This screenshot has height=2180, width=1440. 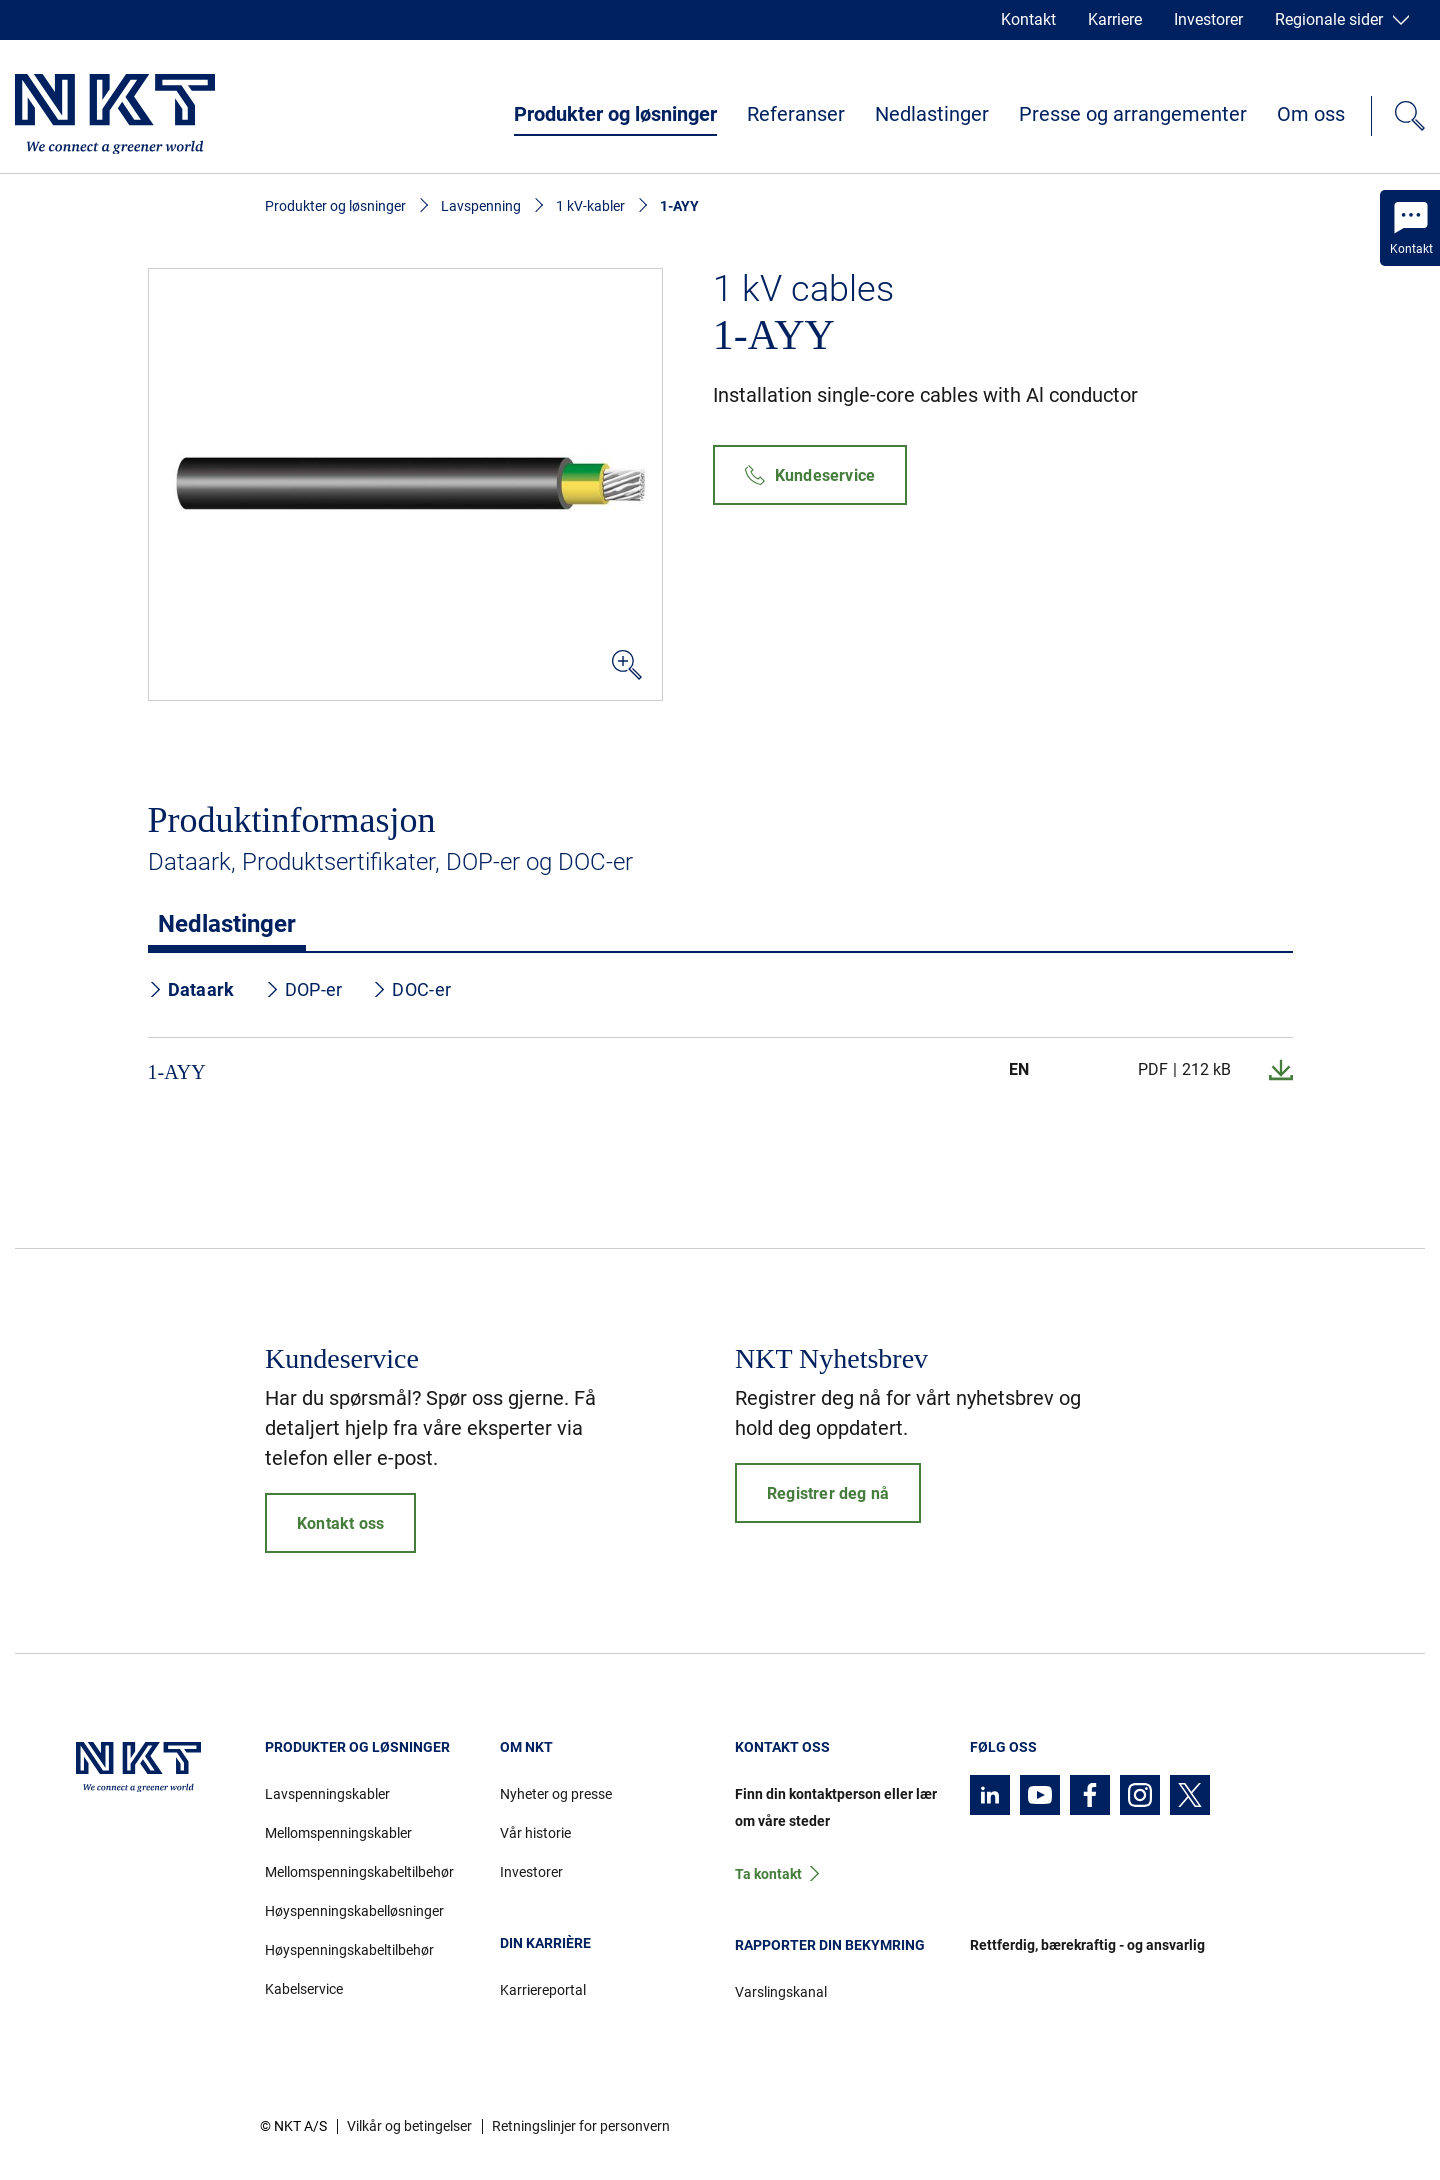 I want to click on Investorer, so click(x=1208, y=19).